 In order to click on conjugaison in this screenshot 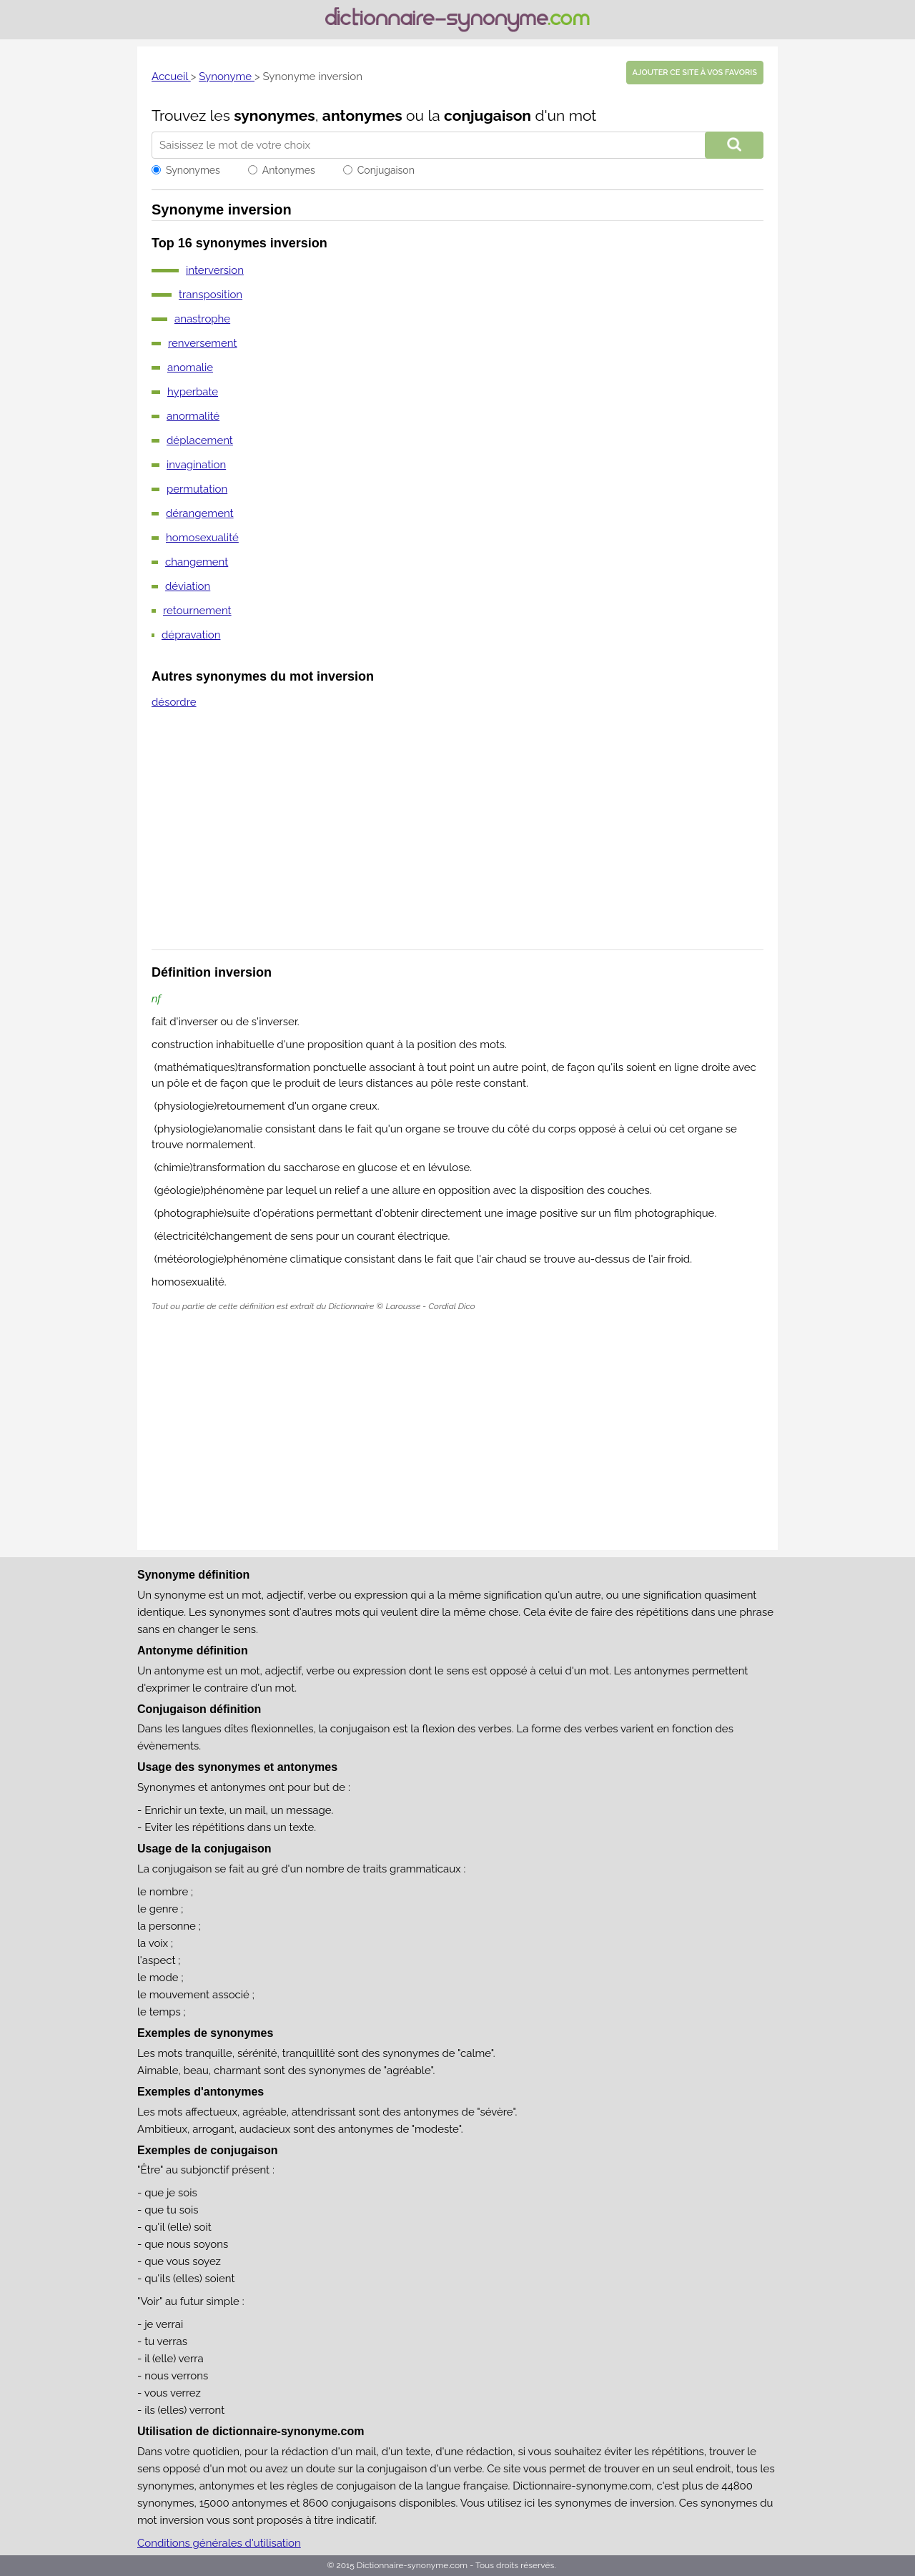, I will do `click(487, 115)`.